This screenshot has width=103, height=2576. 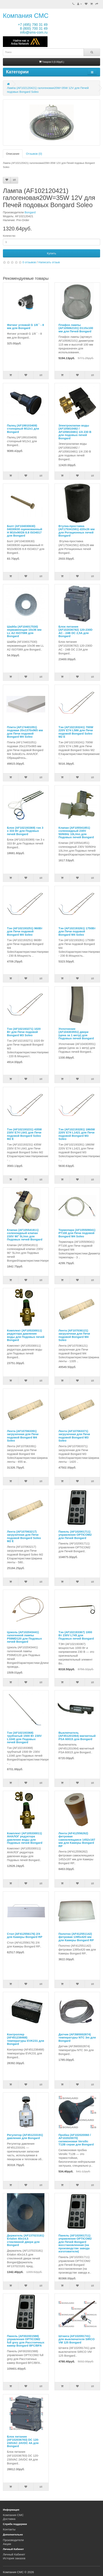 I want to click on Штанга (AF102091741) для выключателя SIRCO VM 125 Bongard, so click(x=77, y=2339).